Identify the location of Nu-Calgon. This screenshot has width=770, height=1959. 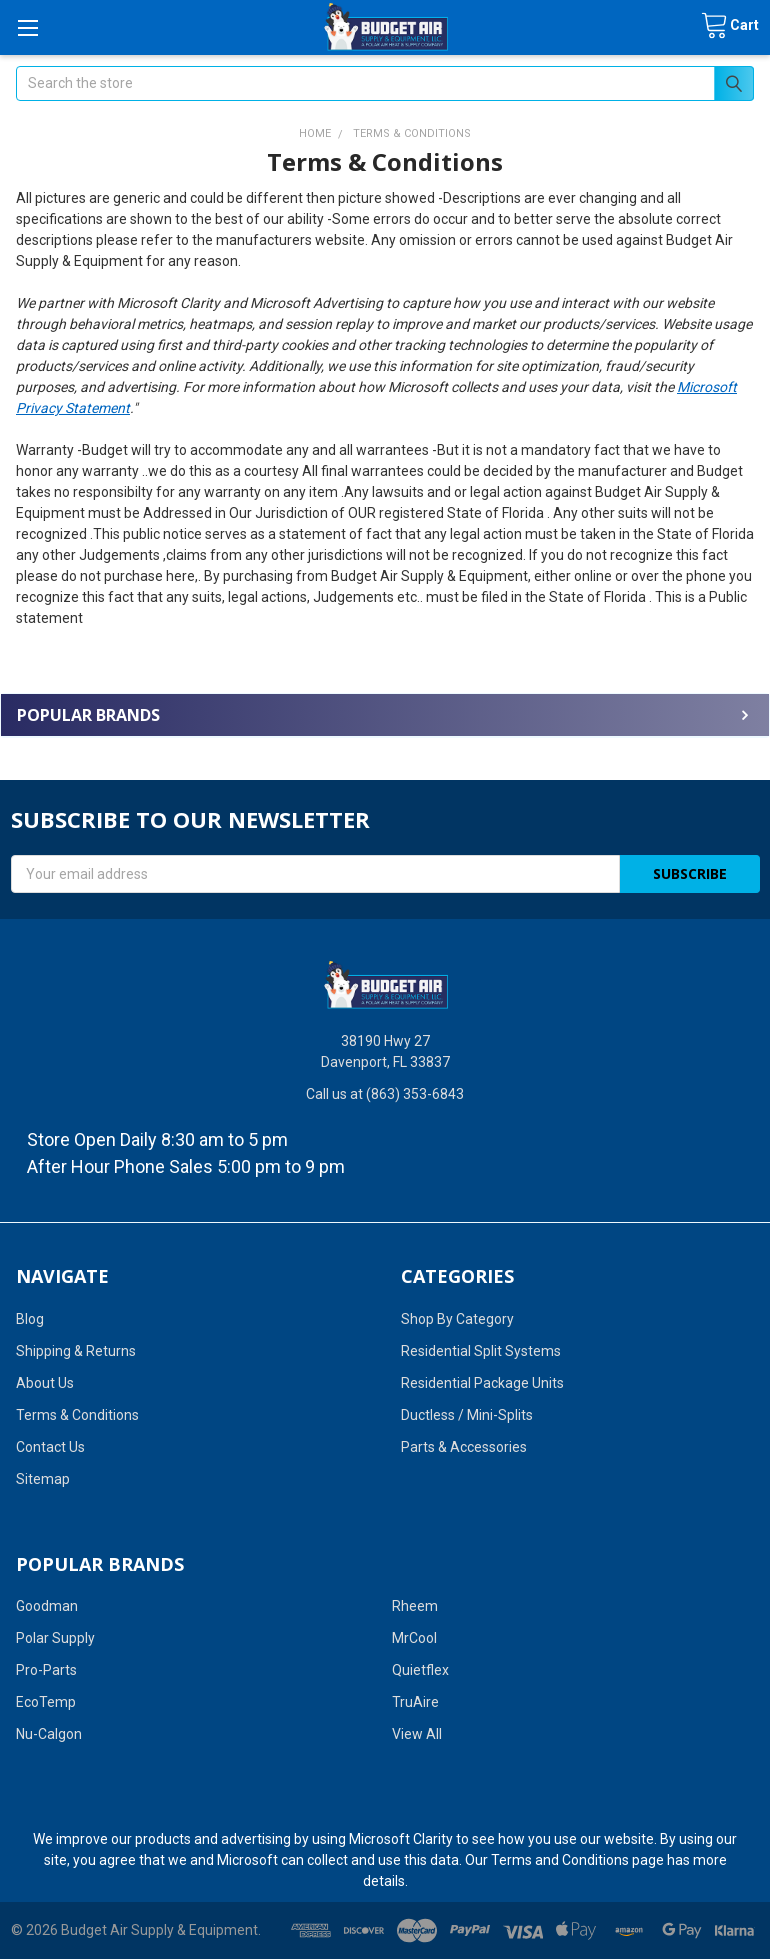
(49, 1734).